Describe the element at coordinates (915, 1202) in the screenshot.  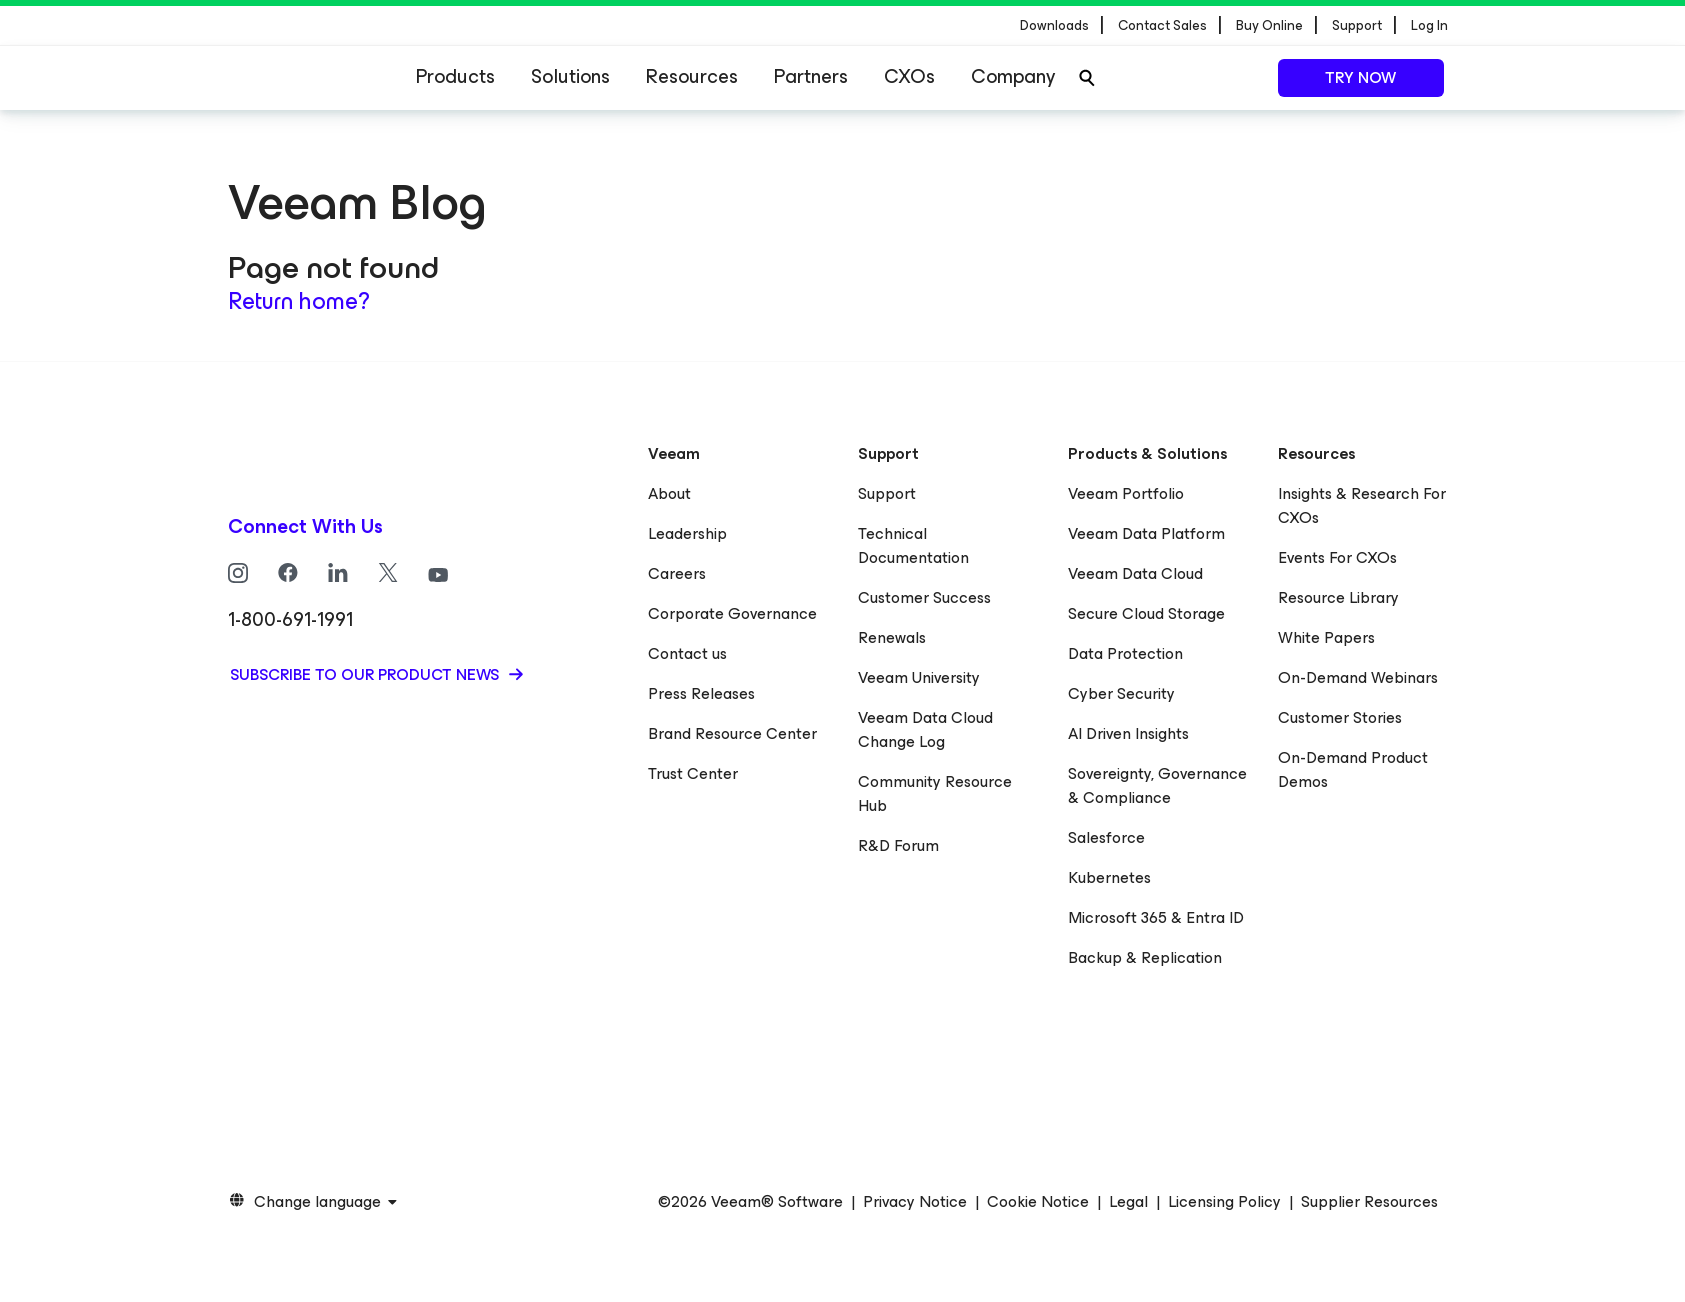
I see `Privacy Notice` at that location.